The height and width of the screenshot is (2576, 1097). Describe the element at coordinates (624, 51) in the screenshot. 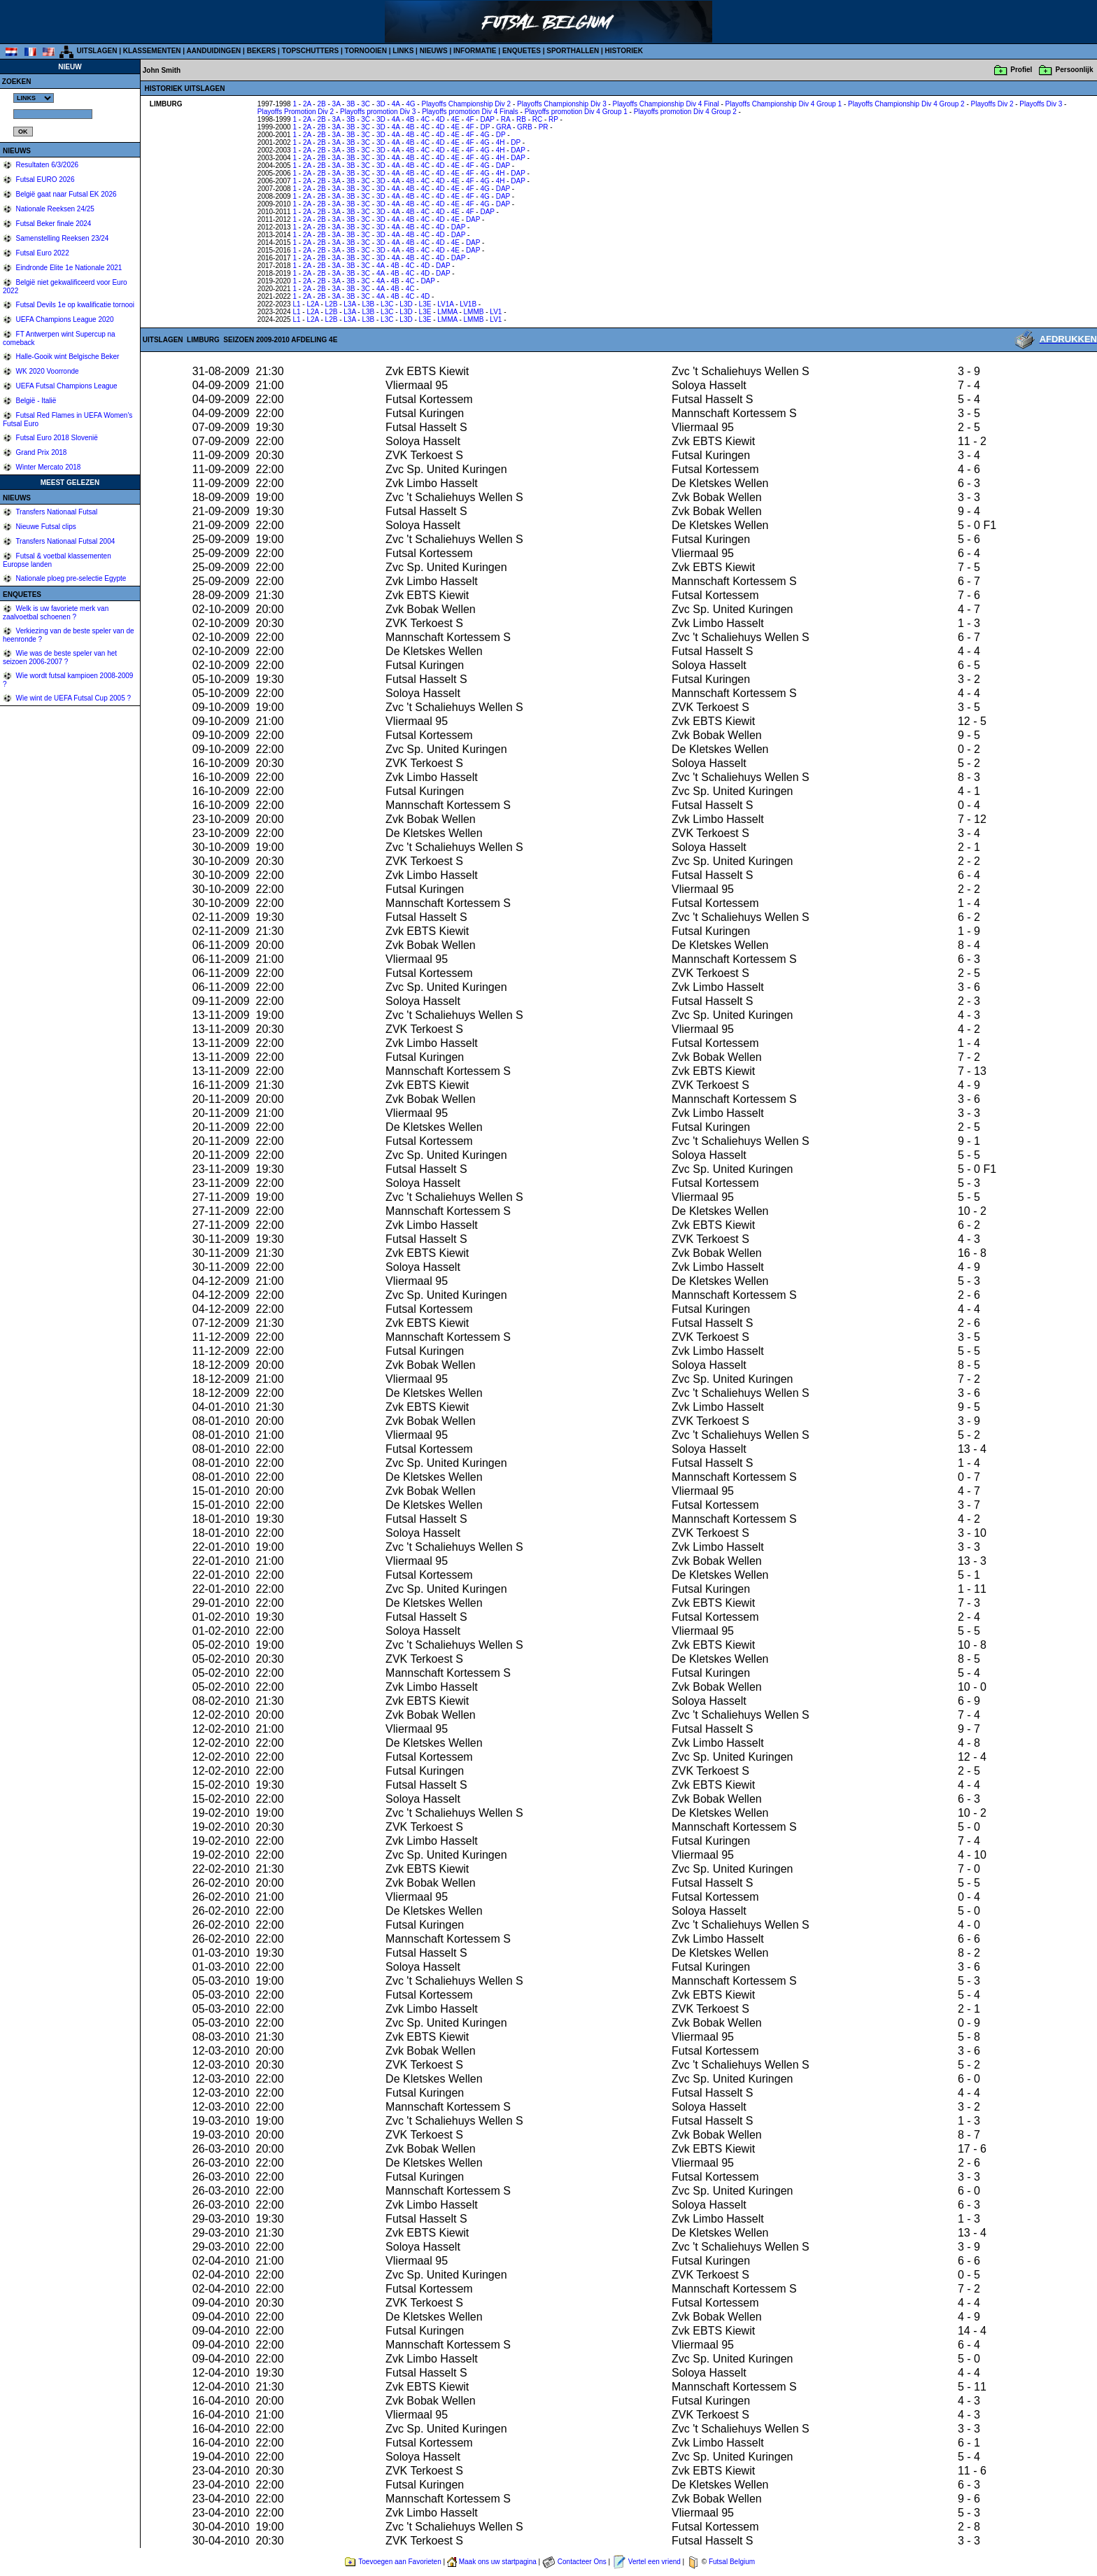

I see `HISTORIEK` at that location.